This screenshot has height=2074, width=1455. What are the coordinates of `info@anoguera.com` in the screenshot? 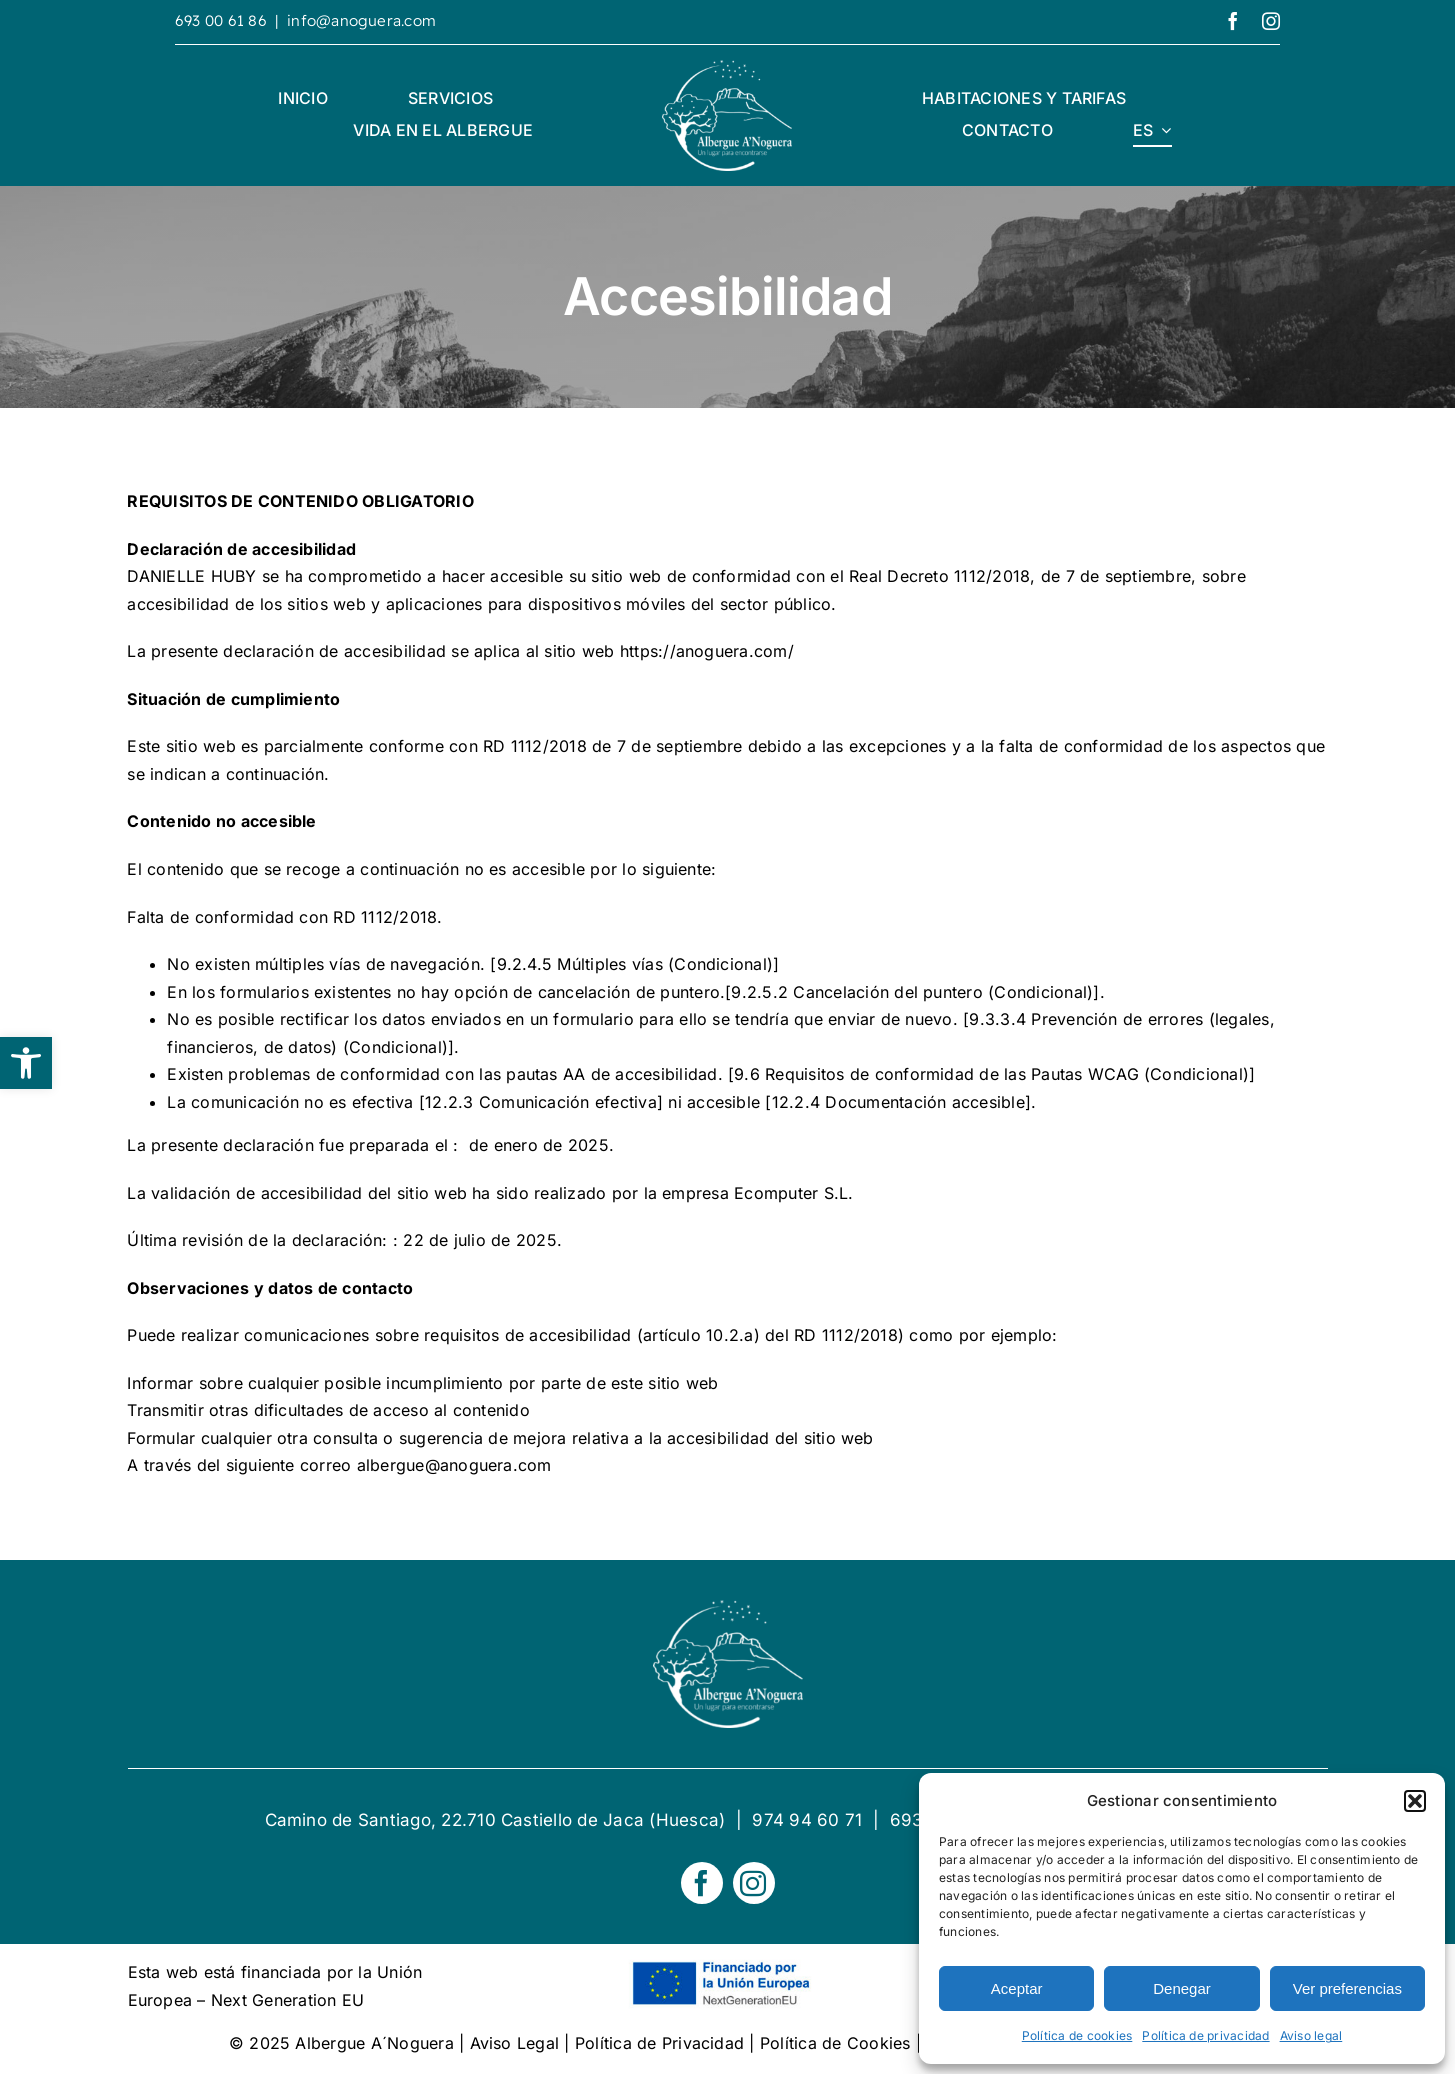 It's located at (361, 20).